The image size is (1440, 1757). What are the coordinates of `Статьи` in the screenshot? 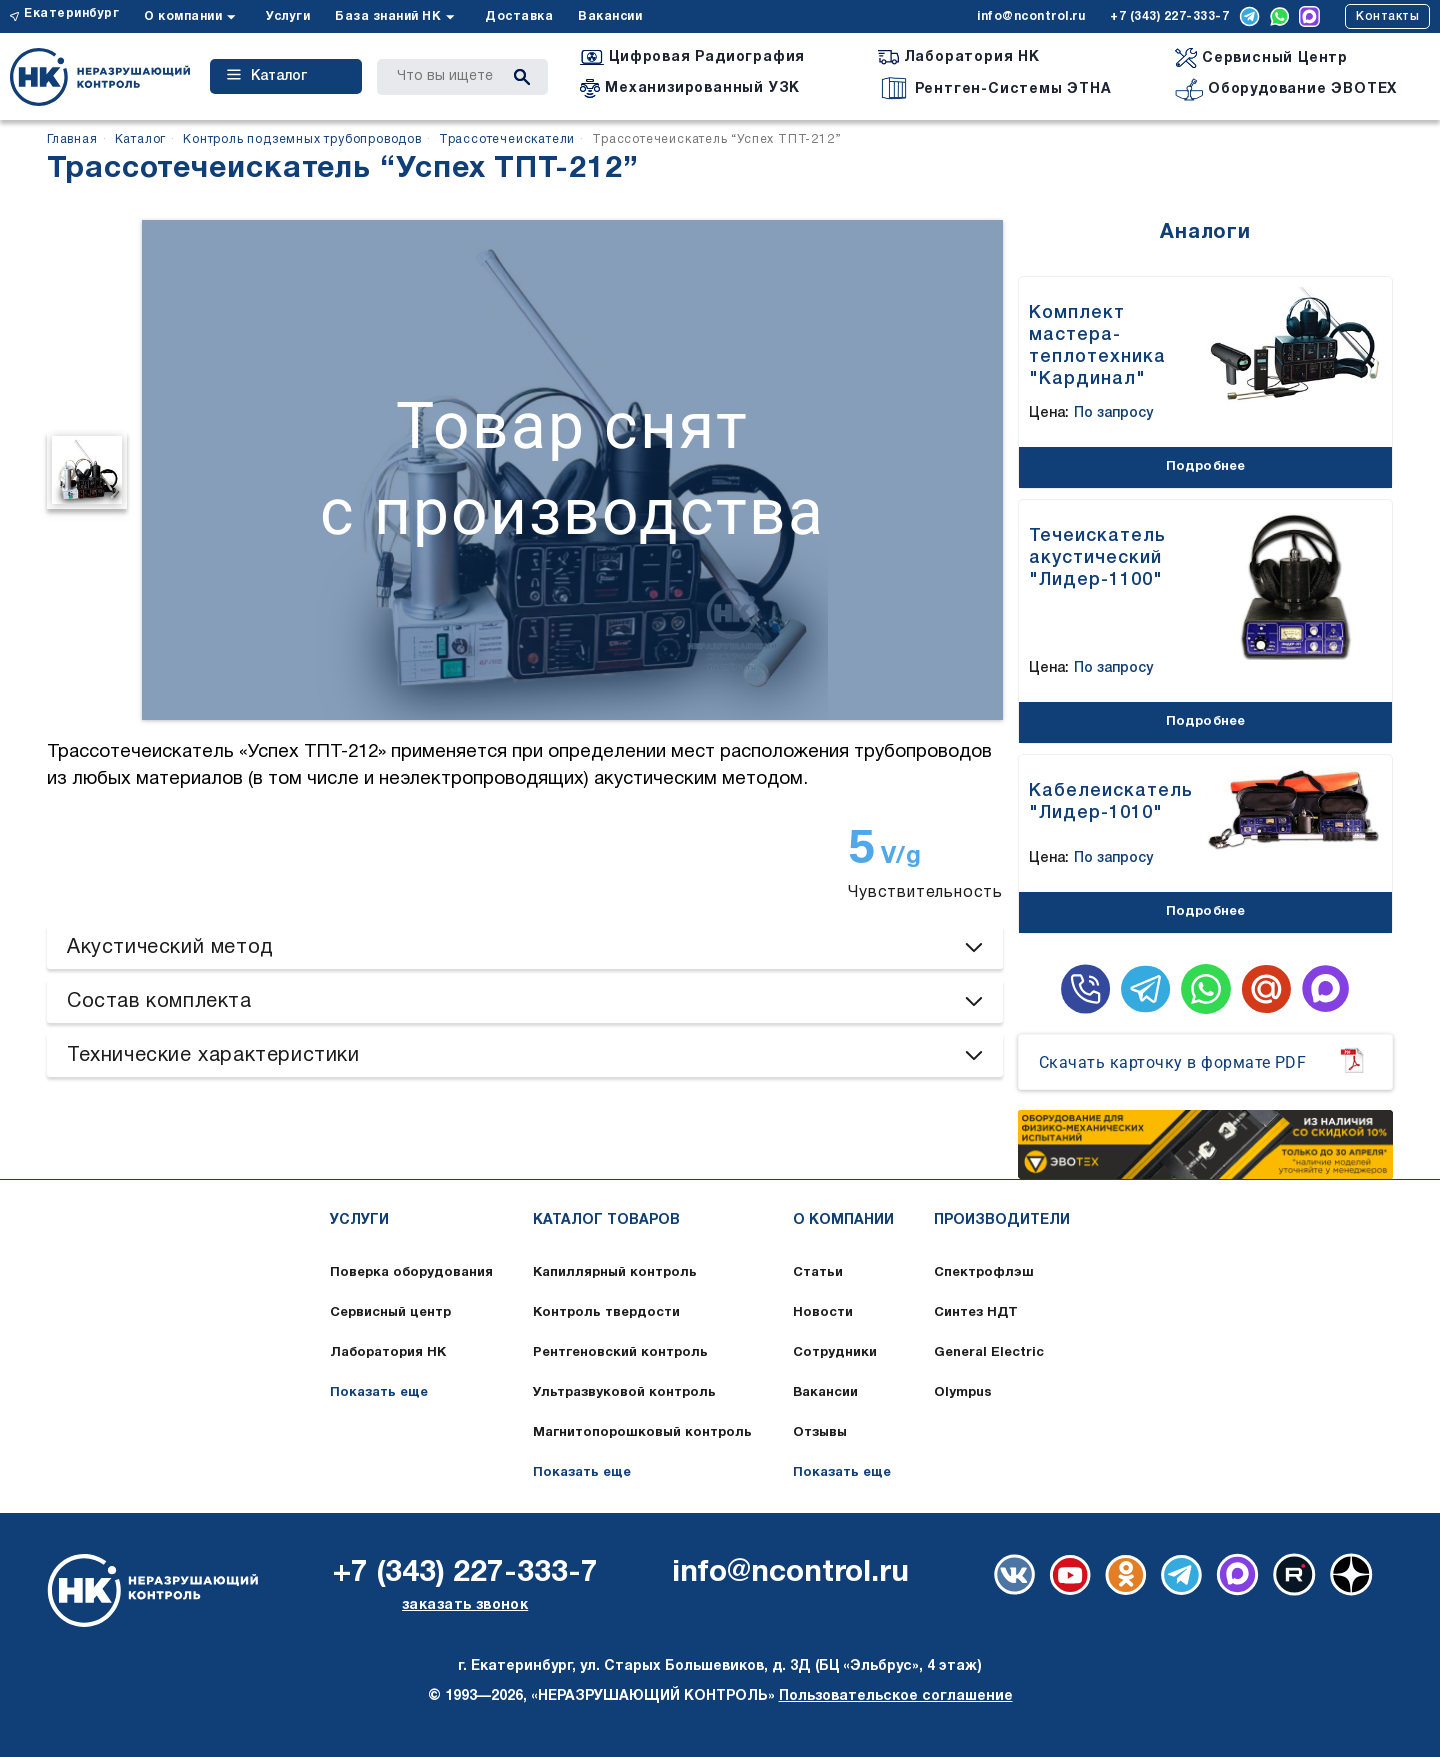 It's located at (818, 1273).